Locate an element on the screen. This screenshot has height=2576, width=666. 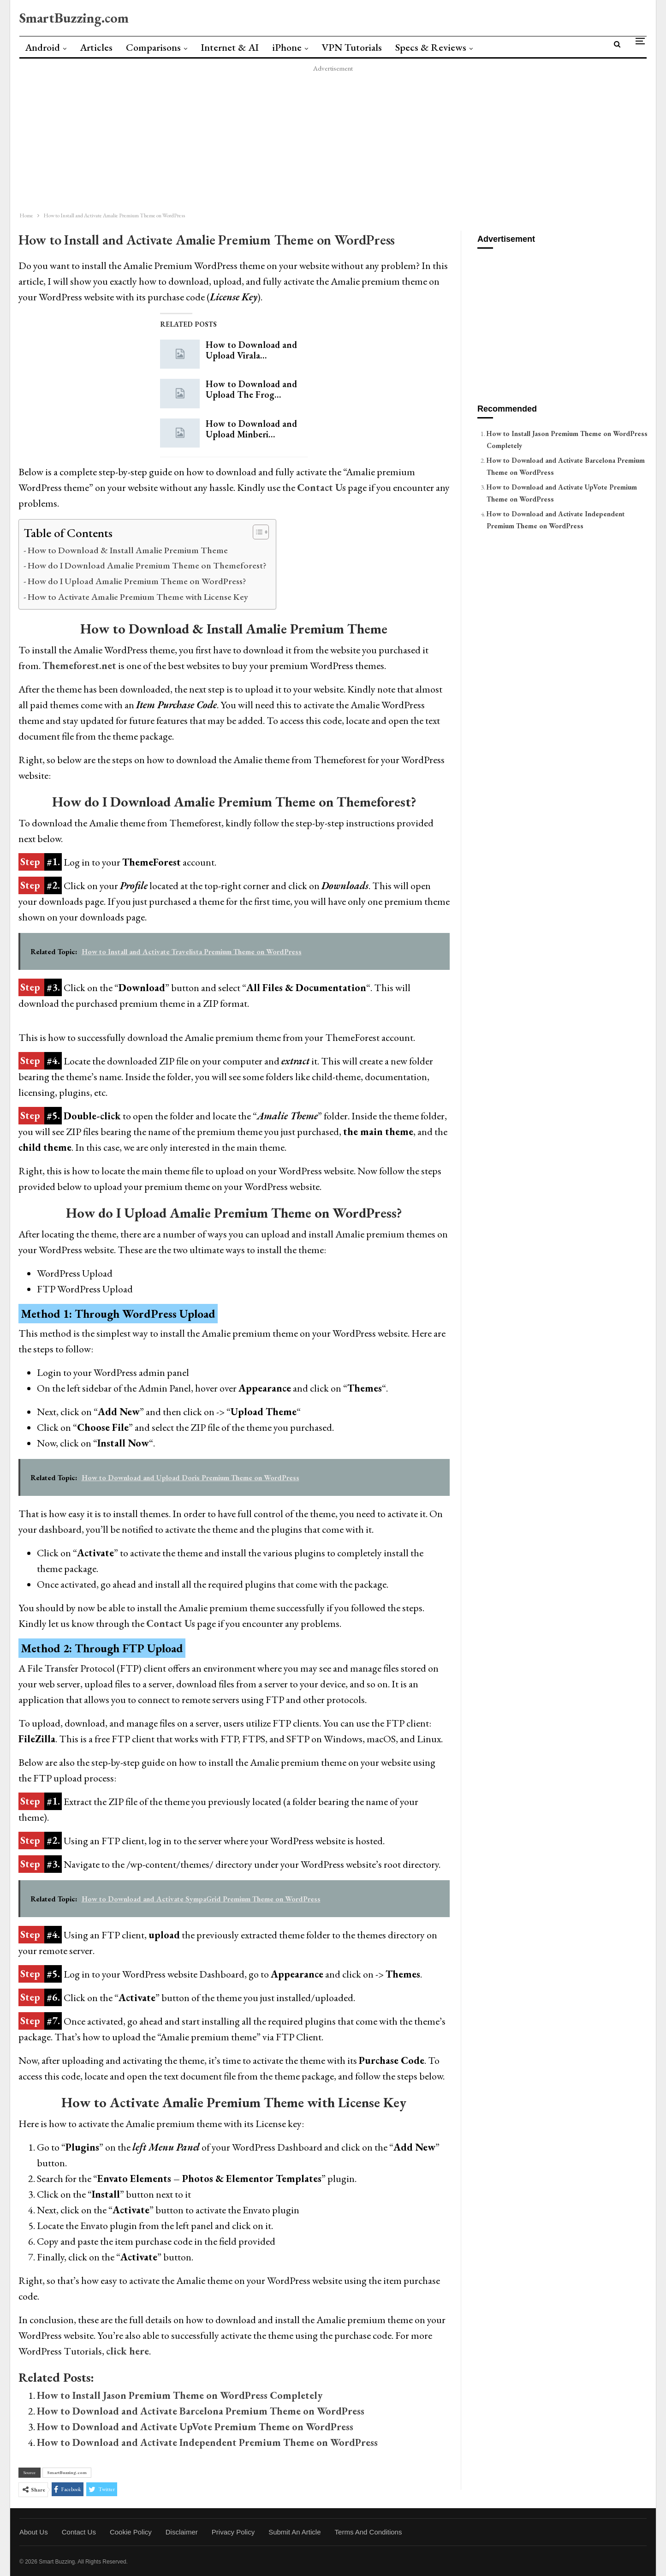
Cookie Policy is located at coordinates (131, 2532).